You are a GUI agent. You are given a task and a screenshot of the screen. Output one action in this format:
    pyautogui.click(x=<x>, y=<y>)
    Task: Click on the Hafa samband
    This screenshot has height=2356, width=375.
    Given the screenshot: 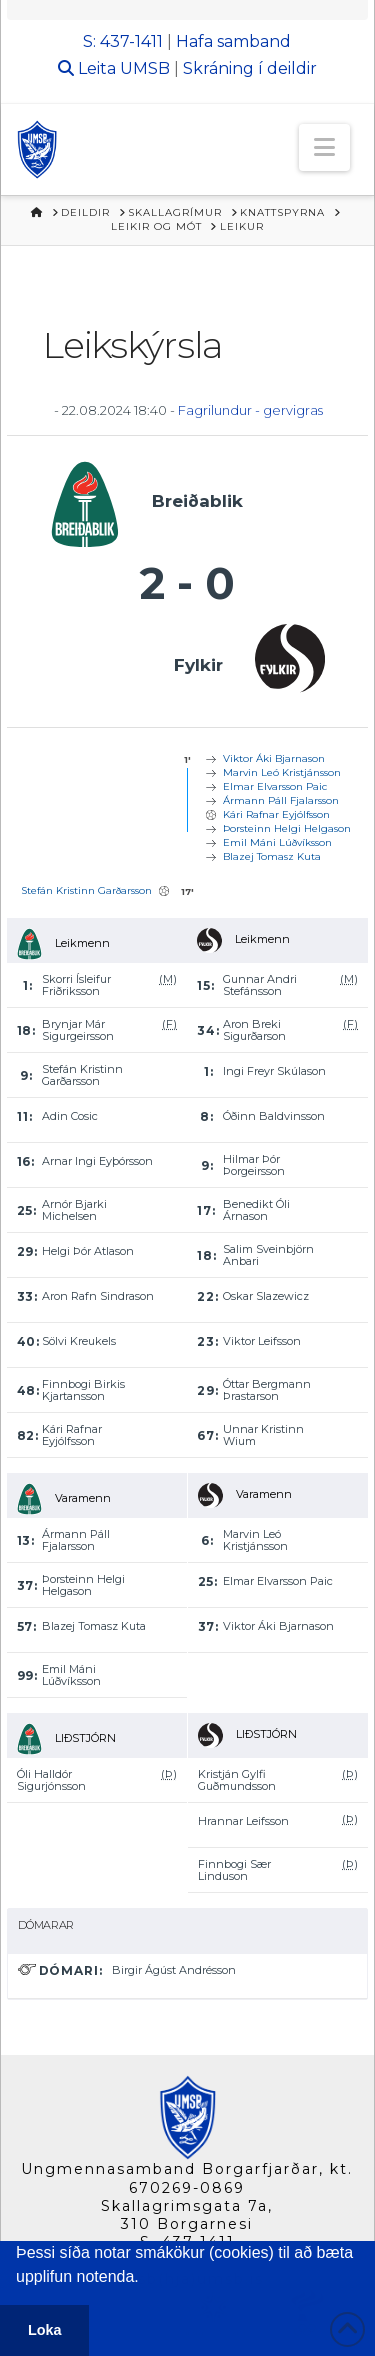 What is the action you would take?
    pyautogui.click(x=233, y=41)
    